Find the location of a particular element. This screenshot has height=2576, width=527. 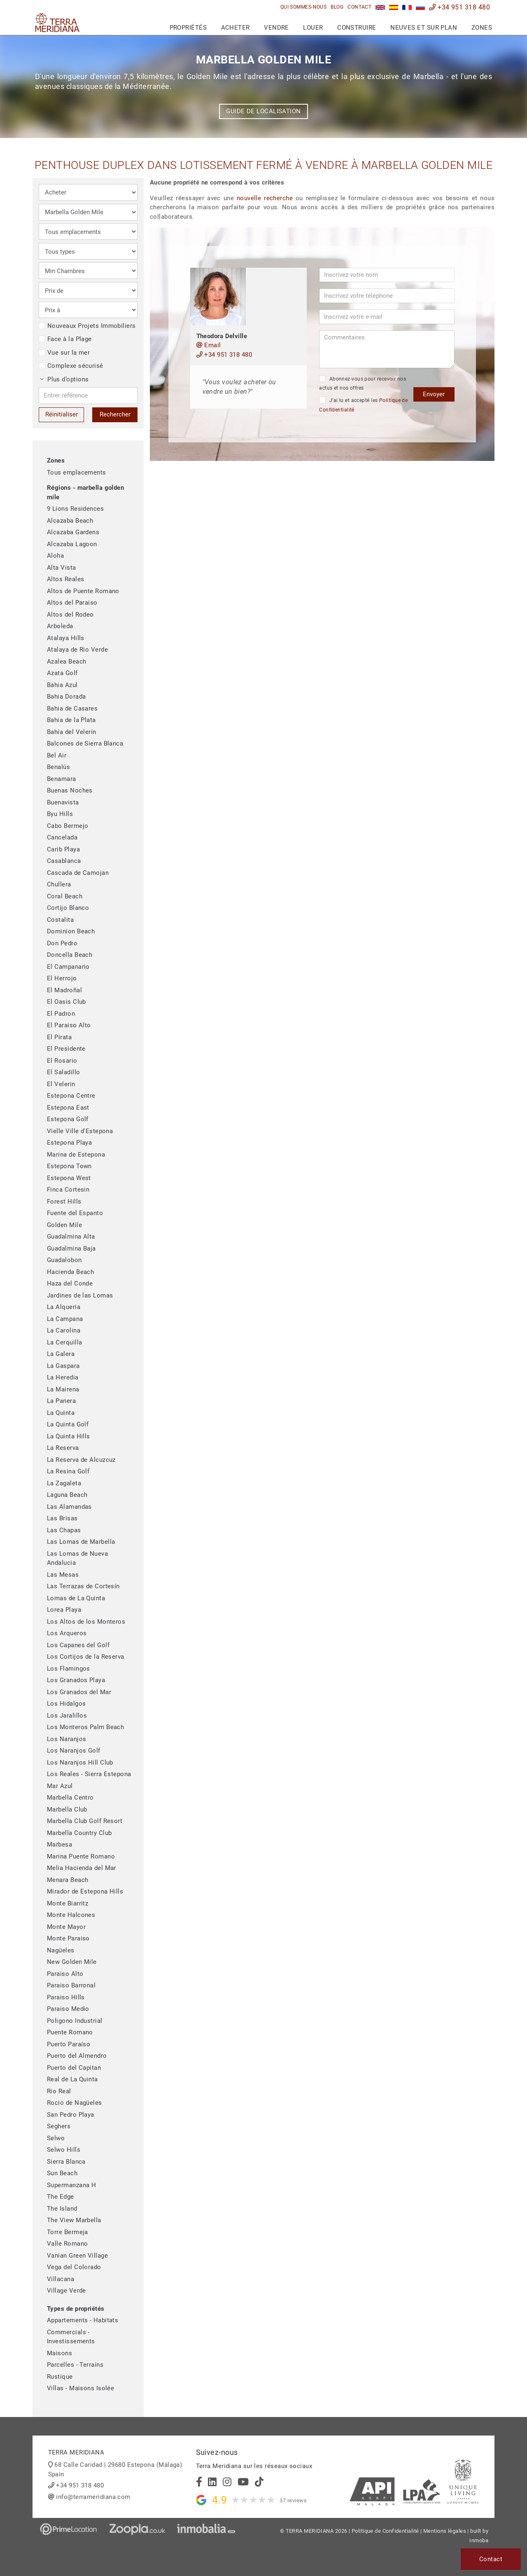

Las Terrazas de Cortesín is located at coordinates (83, 1586).